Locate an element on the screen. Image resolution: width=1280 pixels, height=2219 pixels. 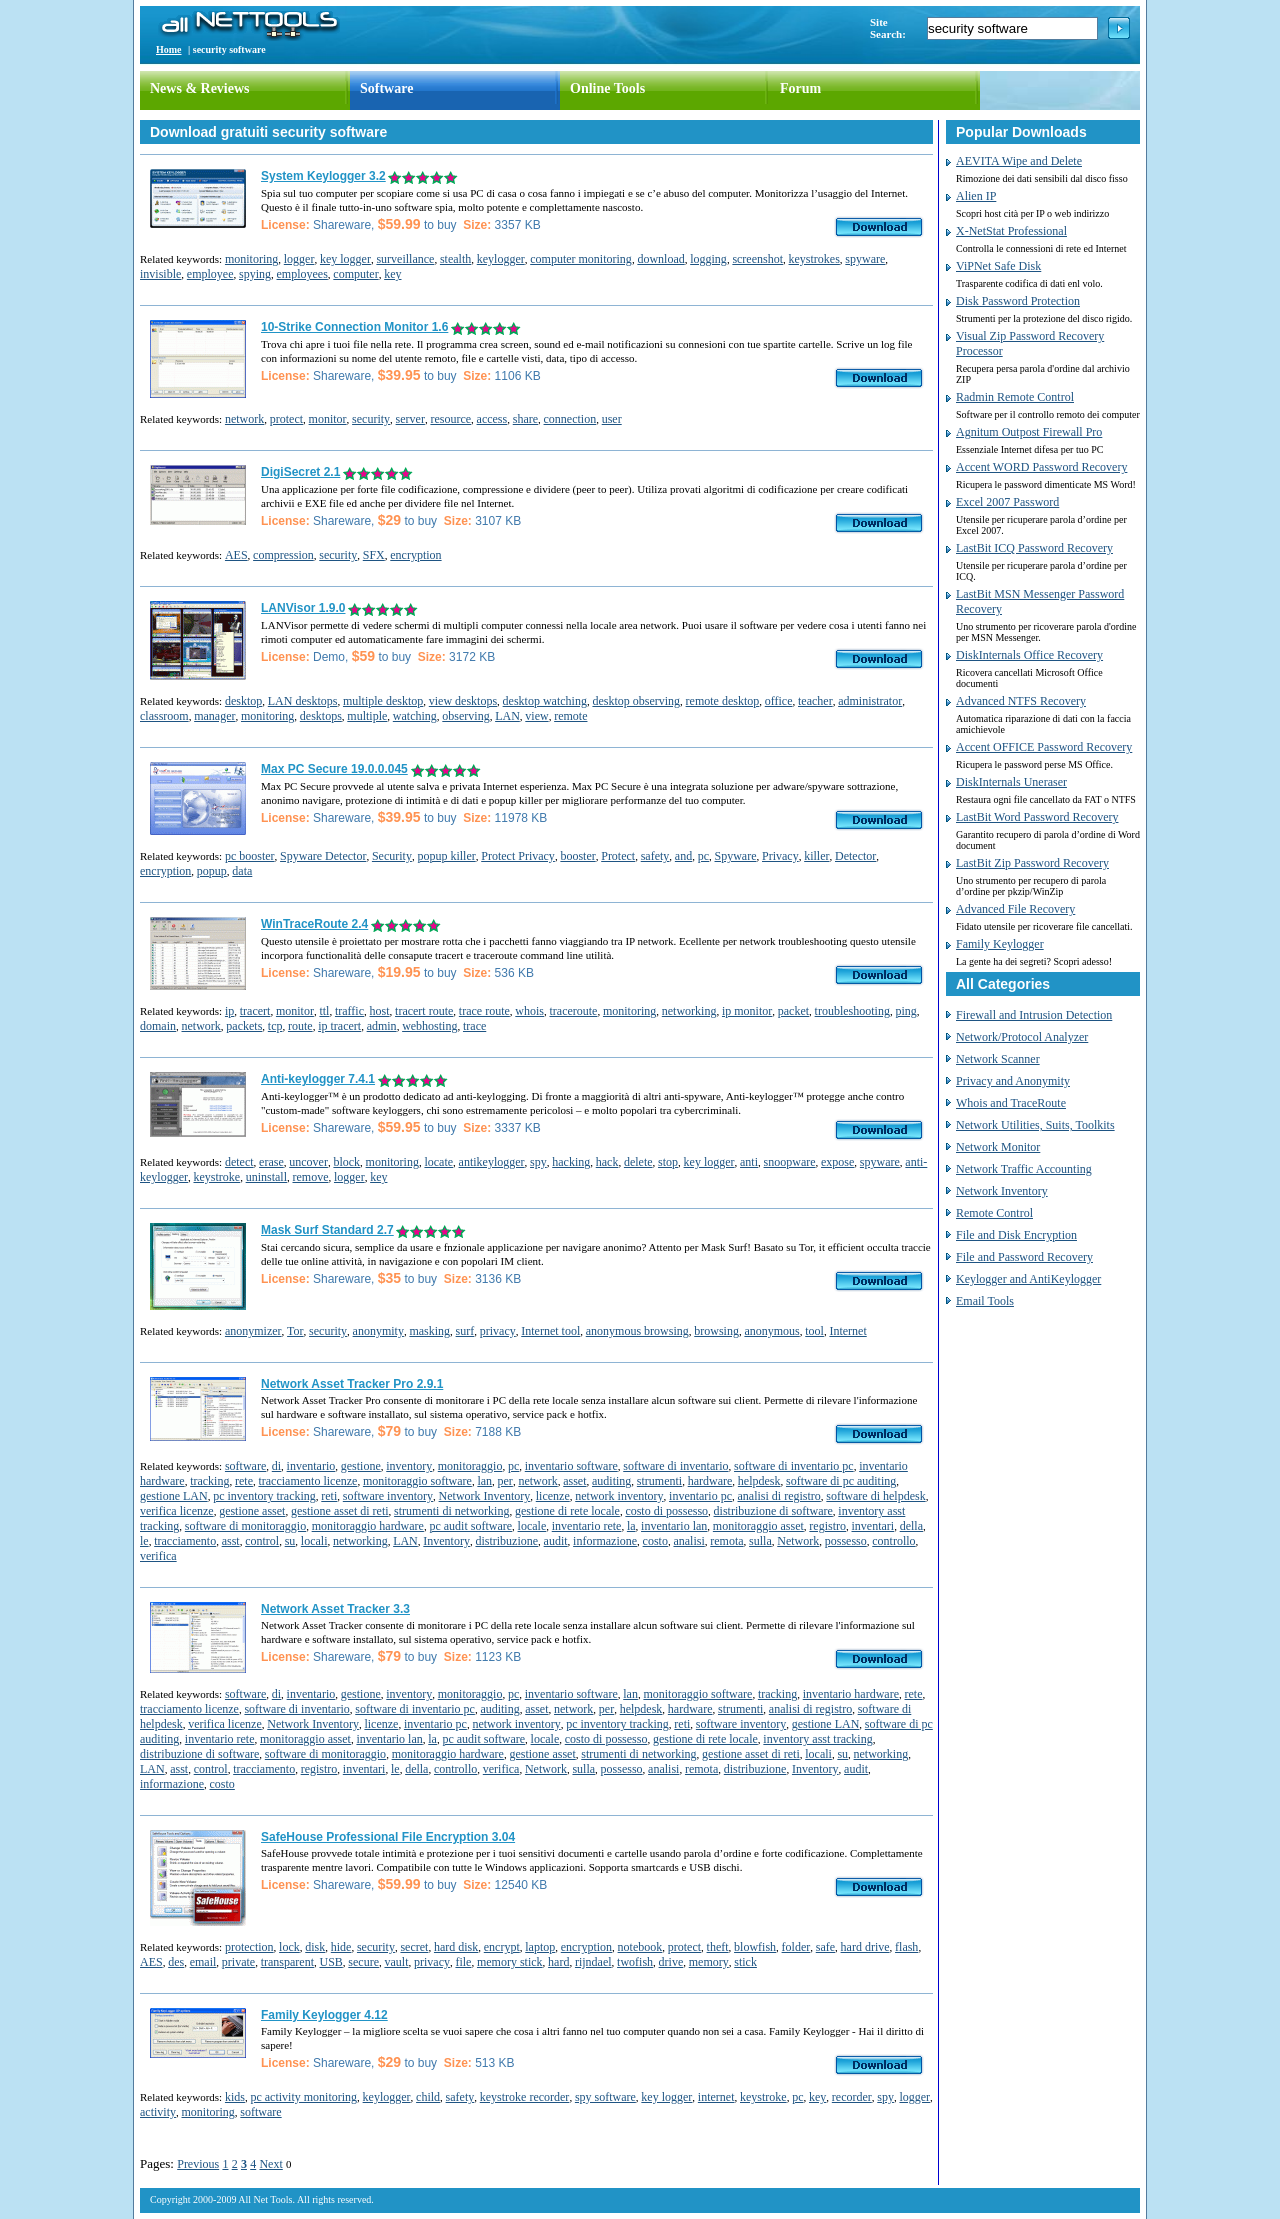
spyware is located at coordinates (865, 259).